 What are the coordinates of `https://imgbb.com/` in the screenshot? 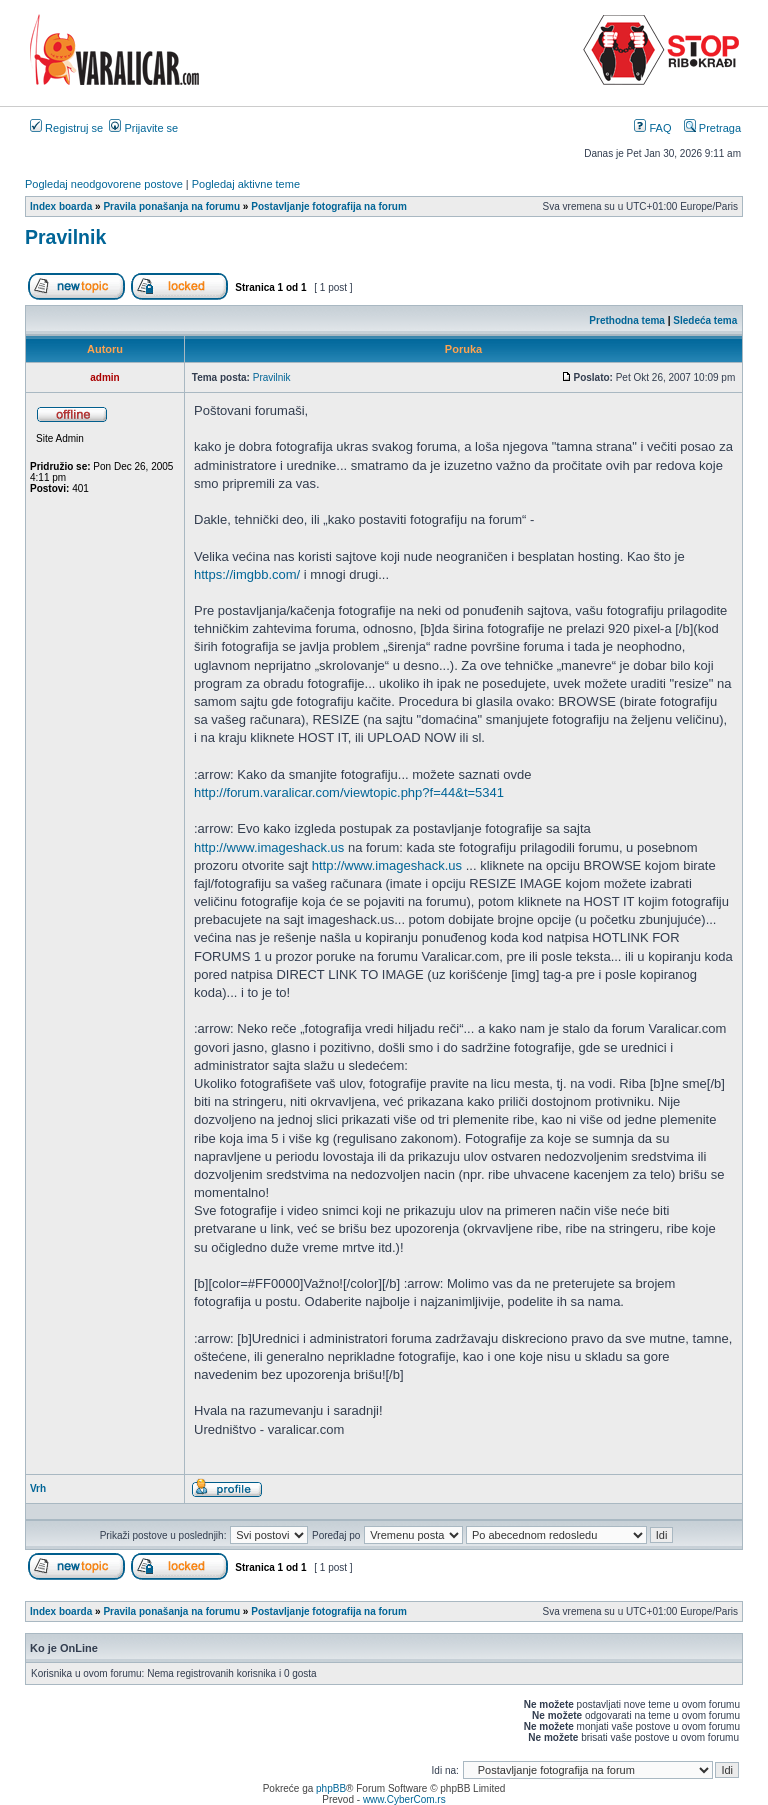 It's located at (247, 574).